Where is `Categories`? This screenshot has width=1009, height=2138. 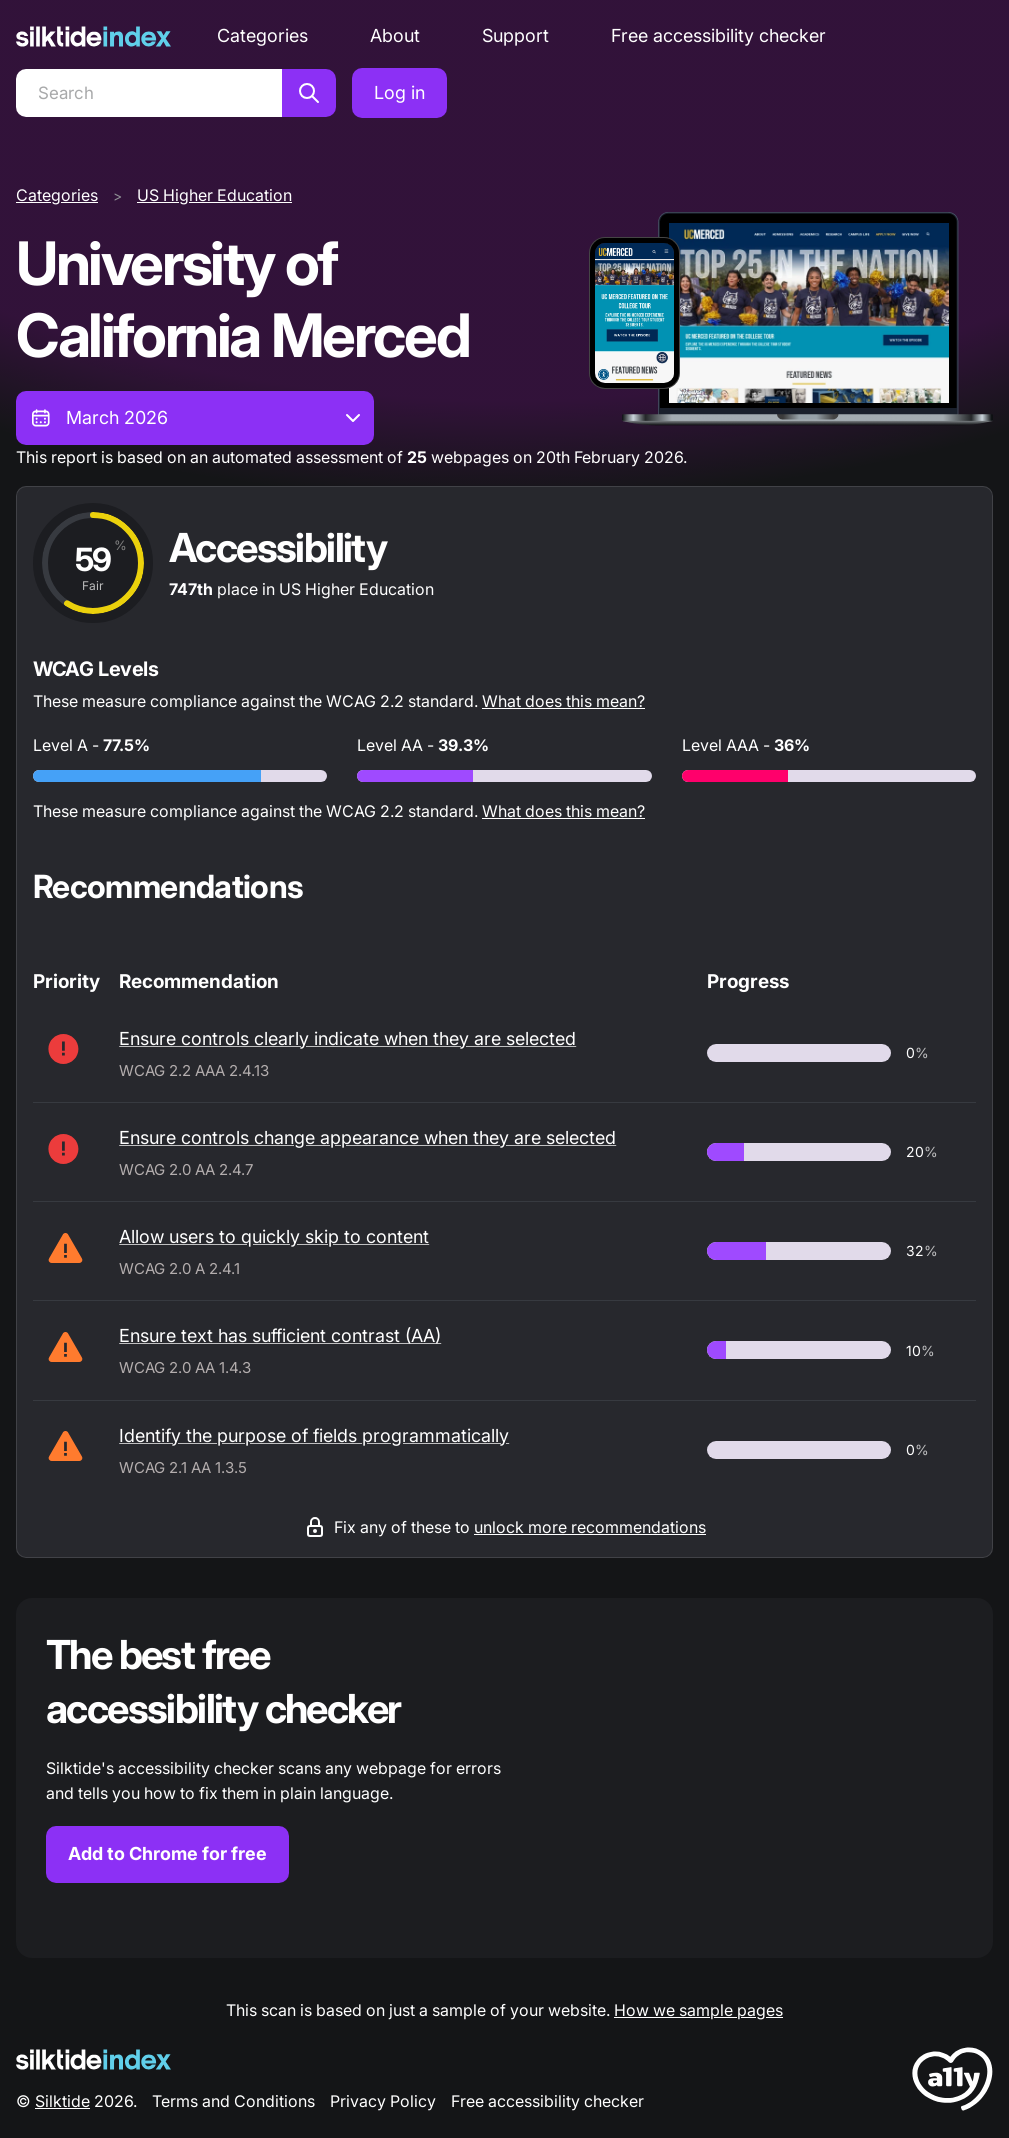 Categories is located at coordinates (262, 35).